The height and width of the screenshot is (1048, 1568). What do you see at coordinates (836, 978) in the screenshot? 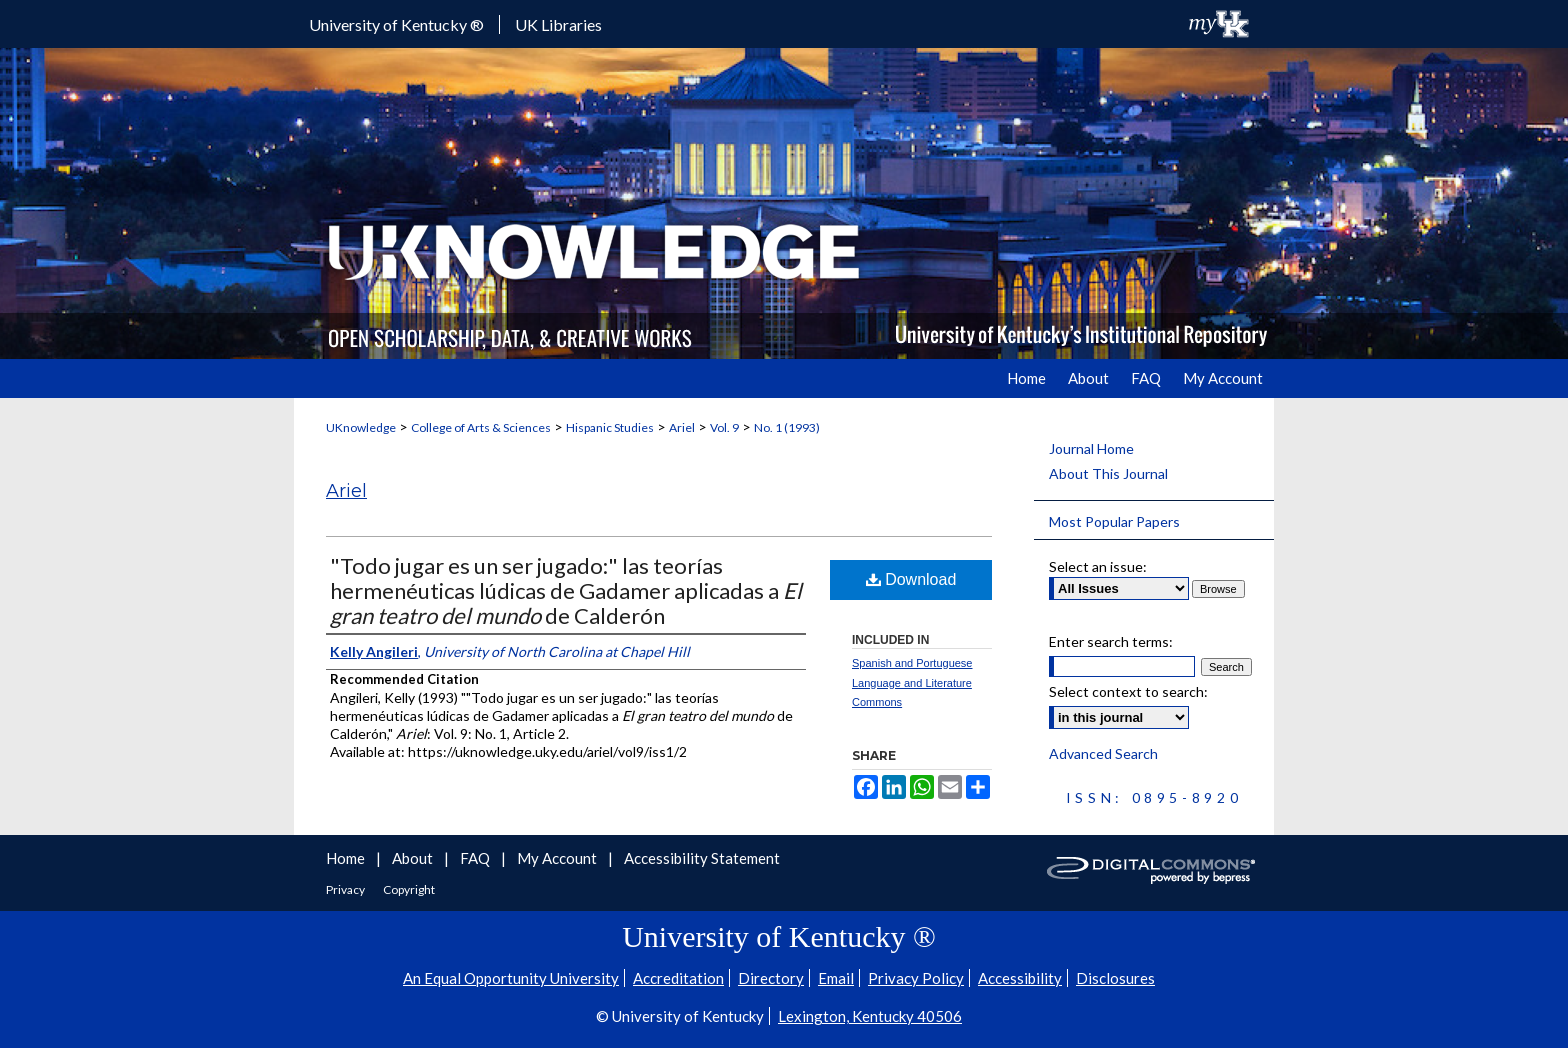
I see `Email` at bounding box center [836, 978].